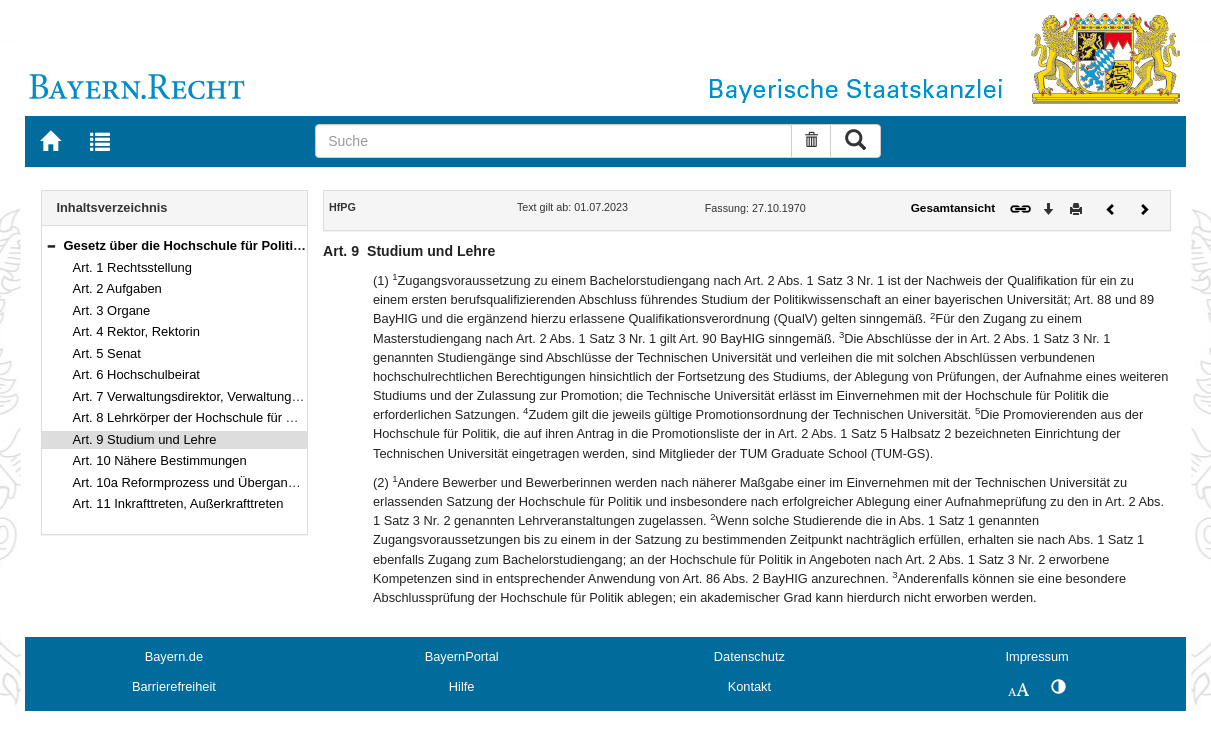  I want to click on Art. 7 Verwaltungsdirektor, Verwaltungsdirektorin, so click(212, 396).